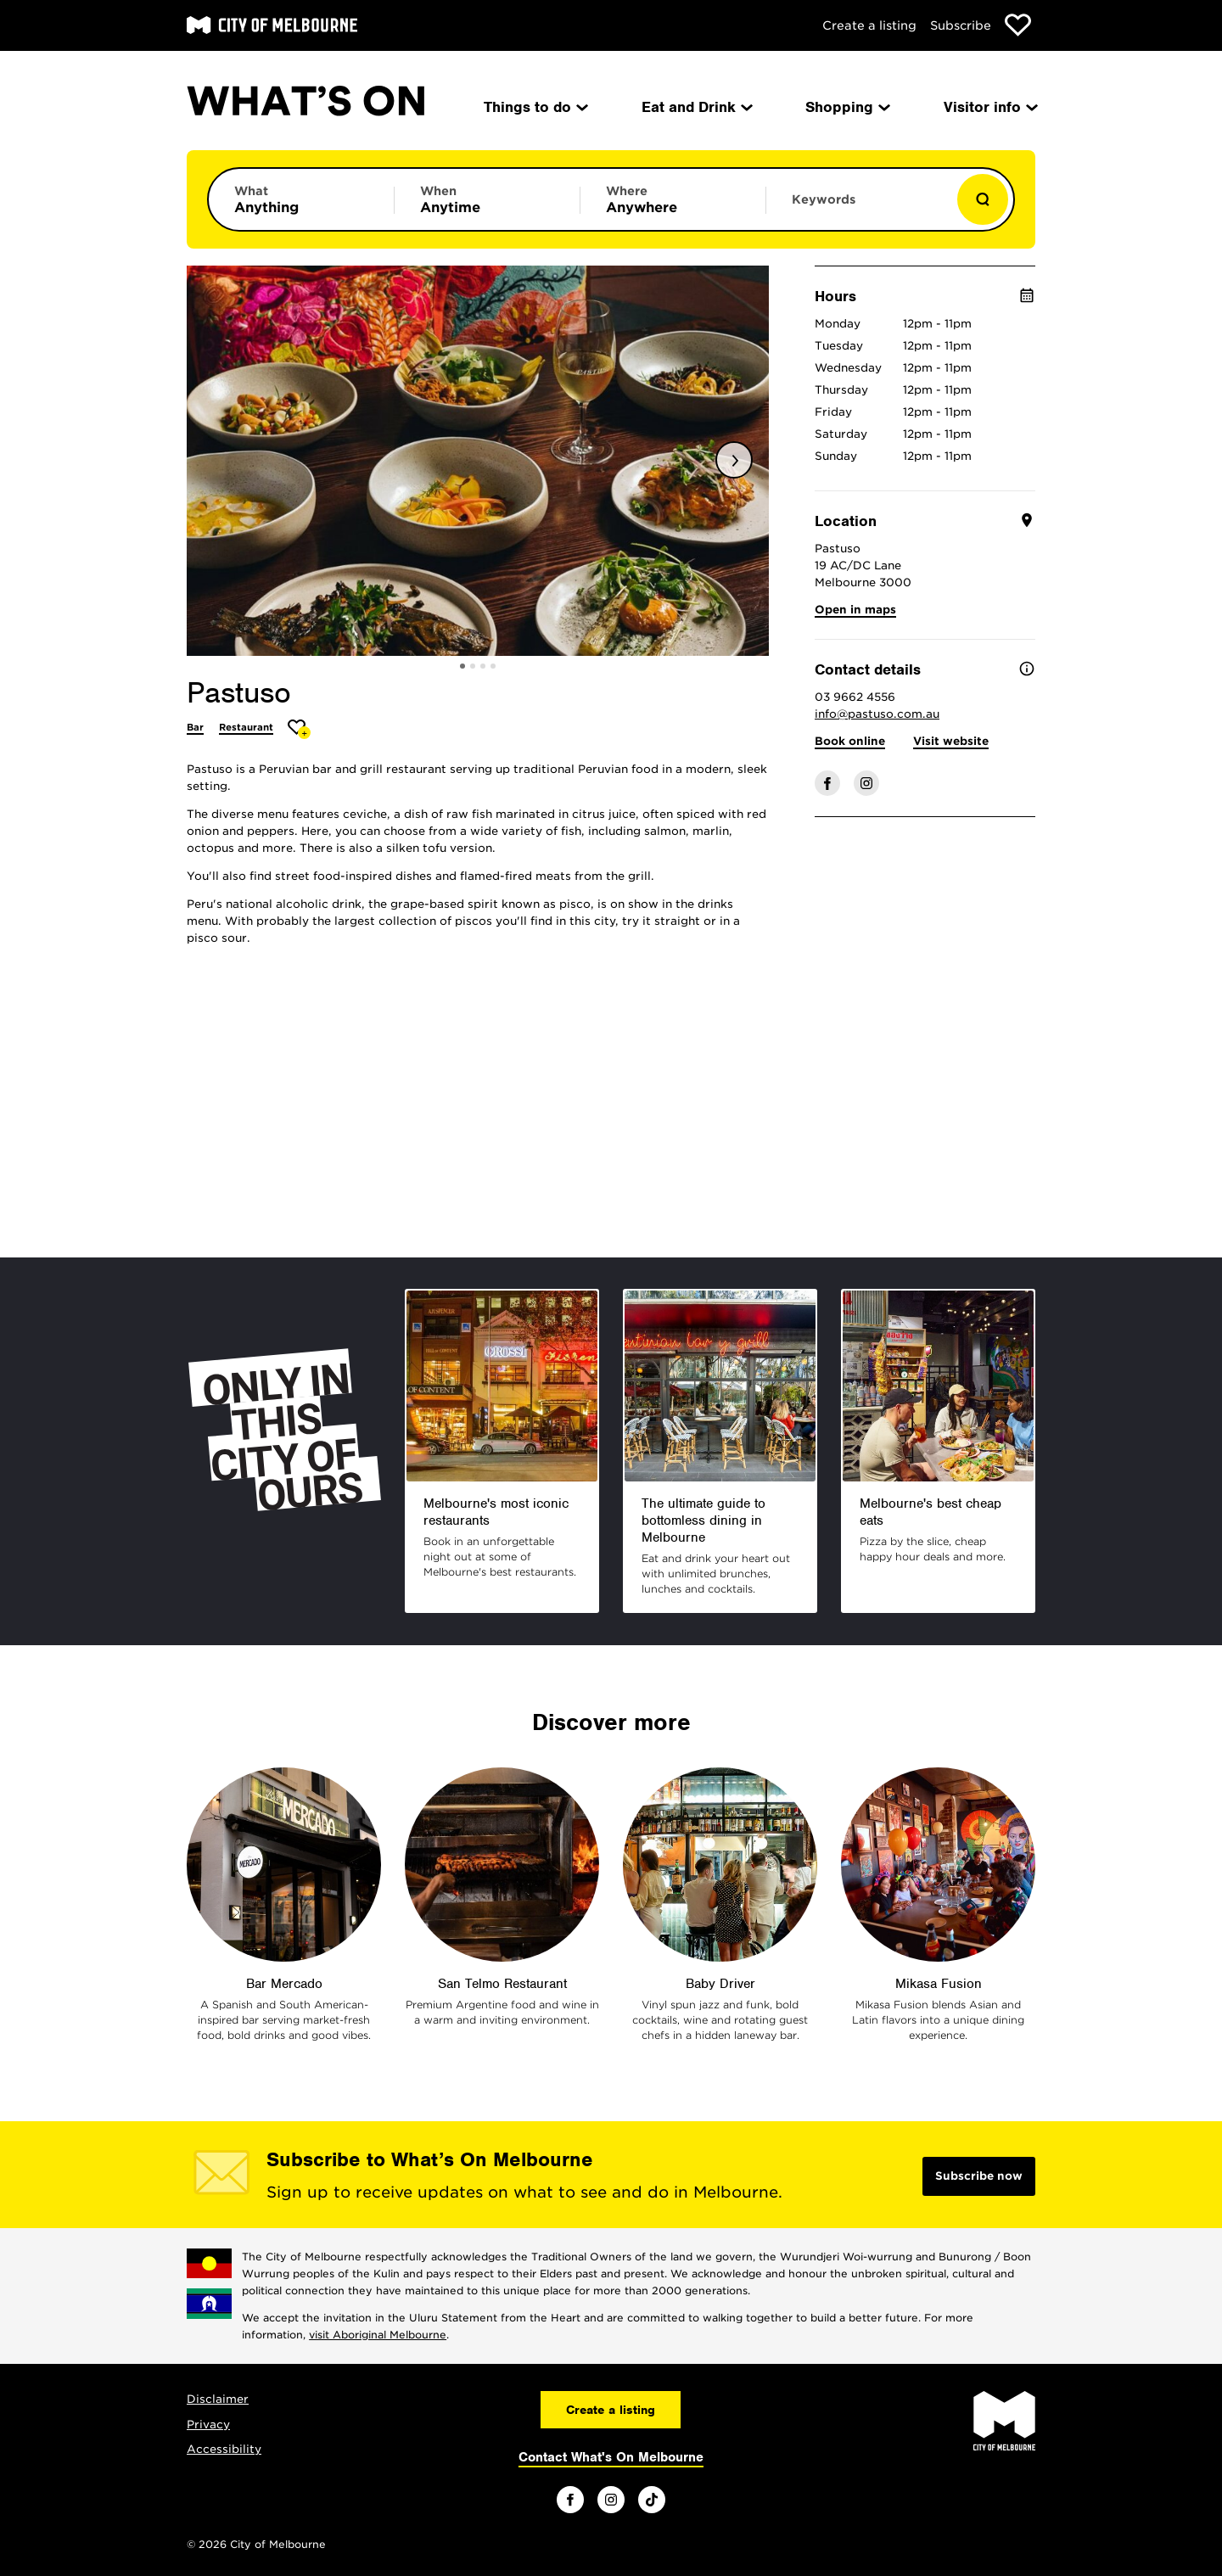 The image size is (1222, 2576). What do you see at coordinates (823, 199) in the screenshot?
I see `Keywords` at bounding box center [823, 199].